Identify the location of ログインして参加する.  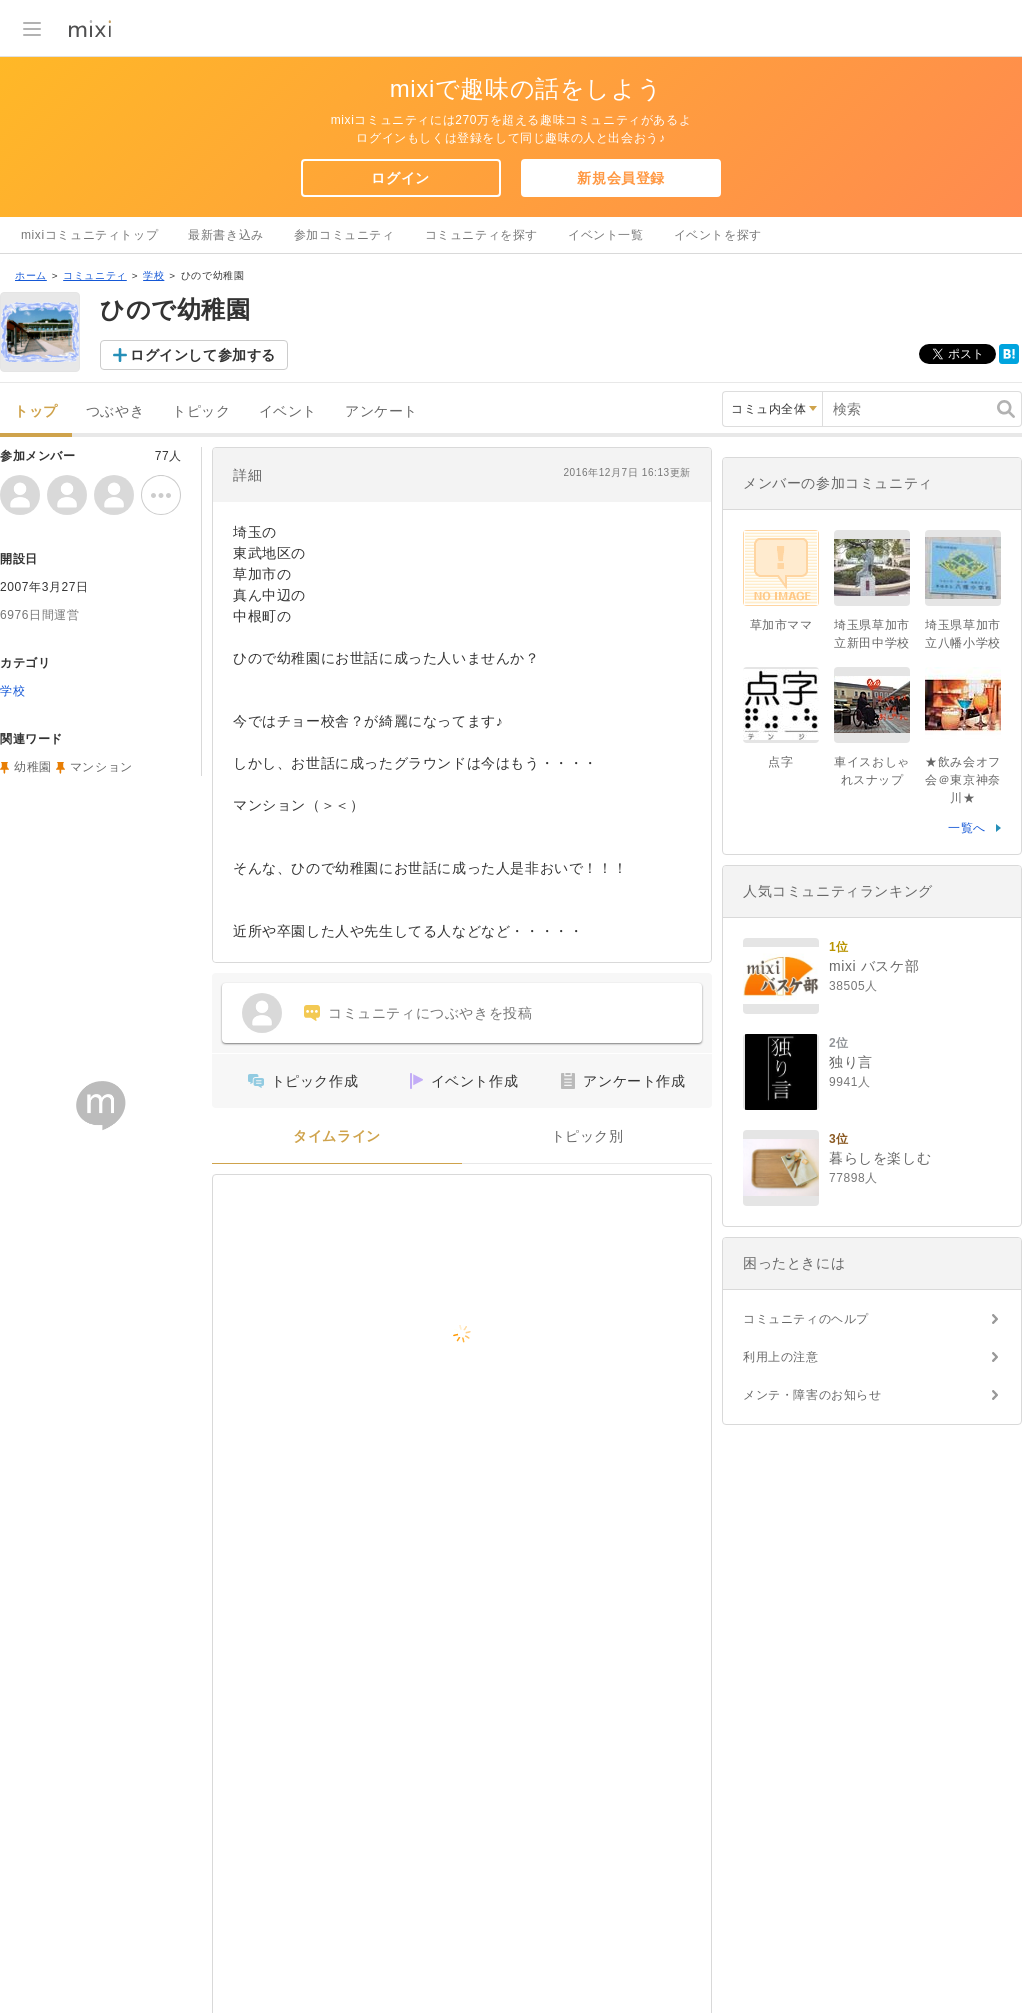
(203, 355).